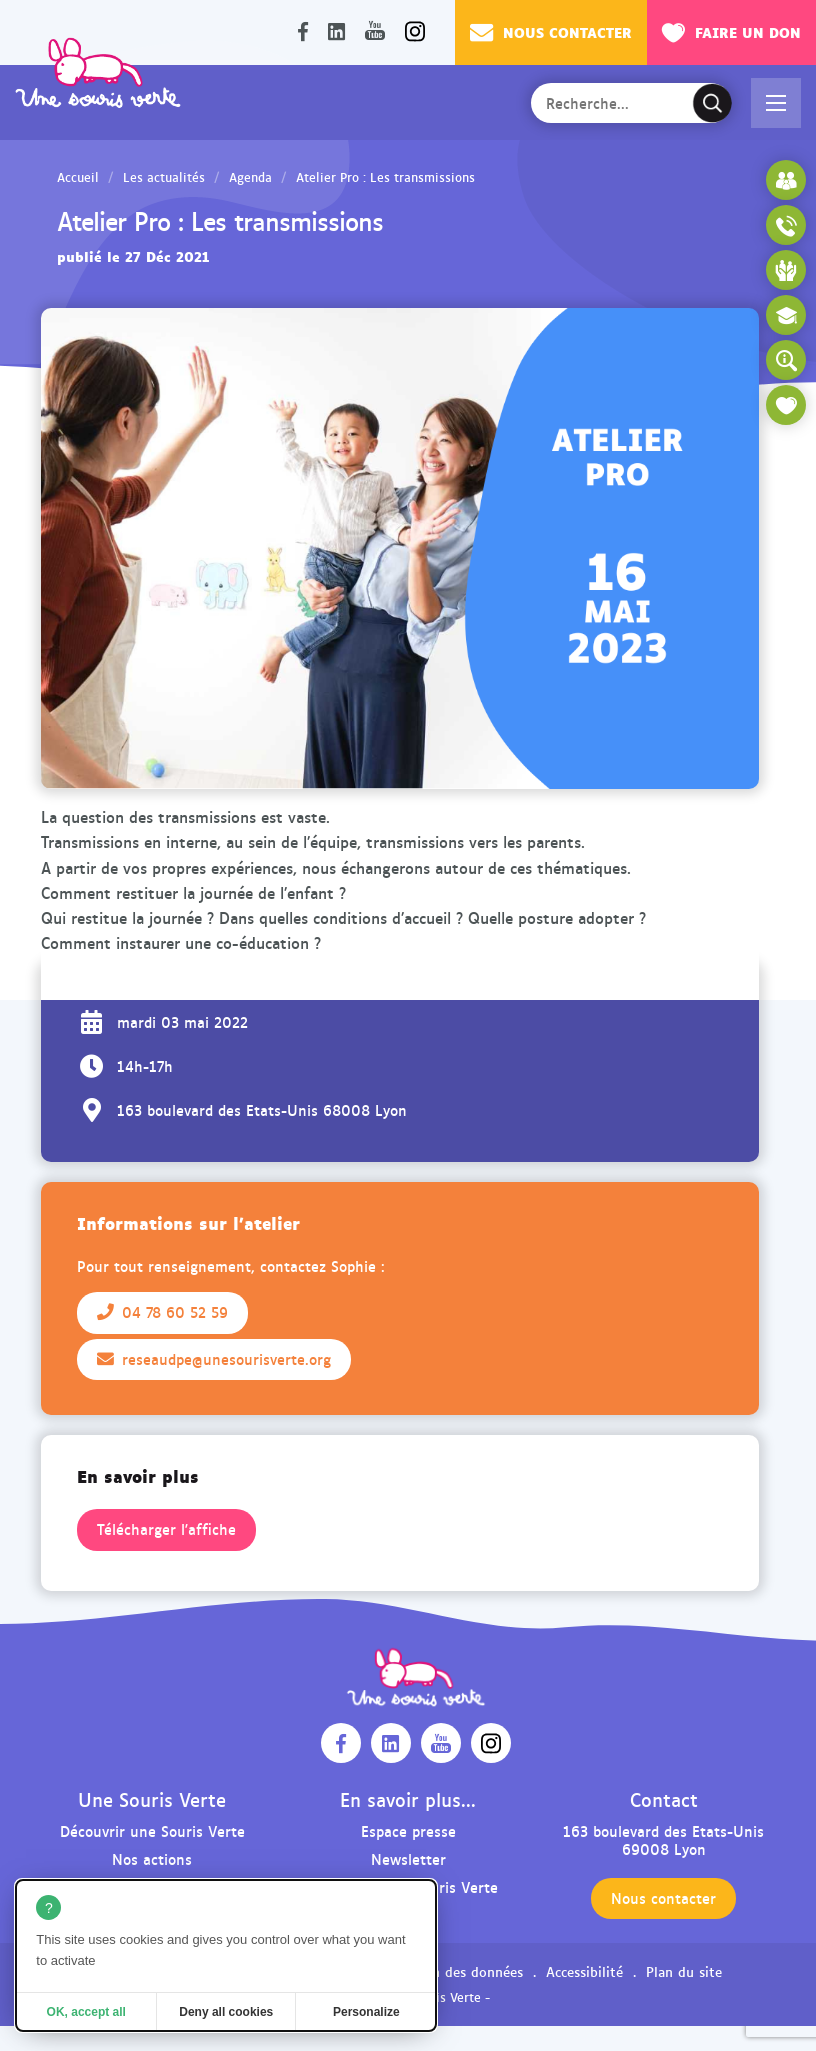 This screenshot has height=2051, width=816. I want to click on Atelier Pro : Les transmissions, so click(385, 177).